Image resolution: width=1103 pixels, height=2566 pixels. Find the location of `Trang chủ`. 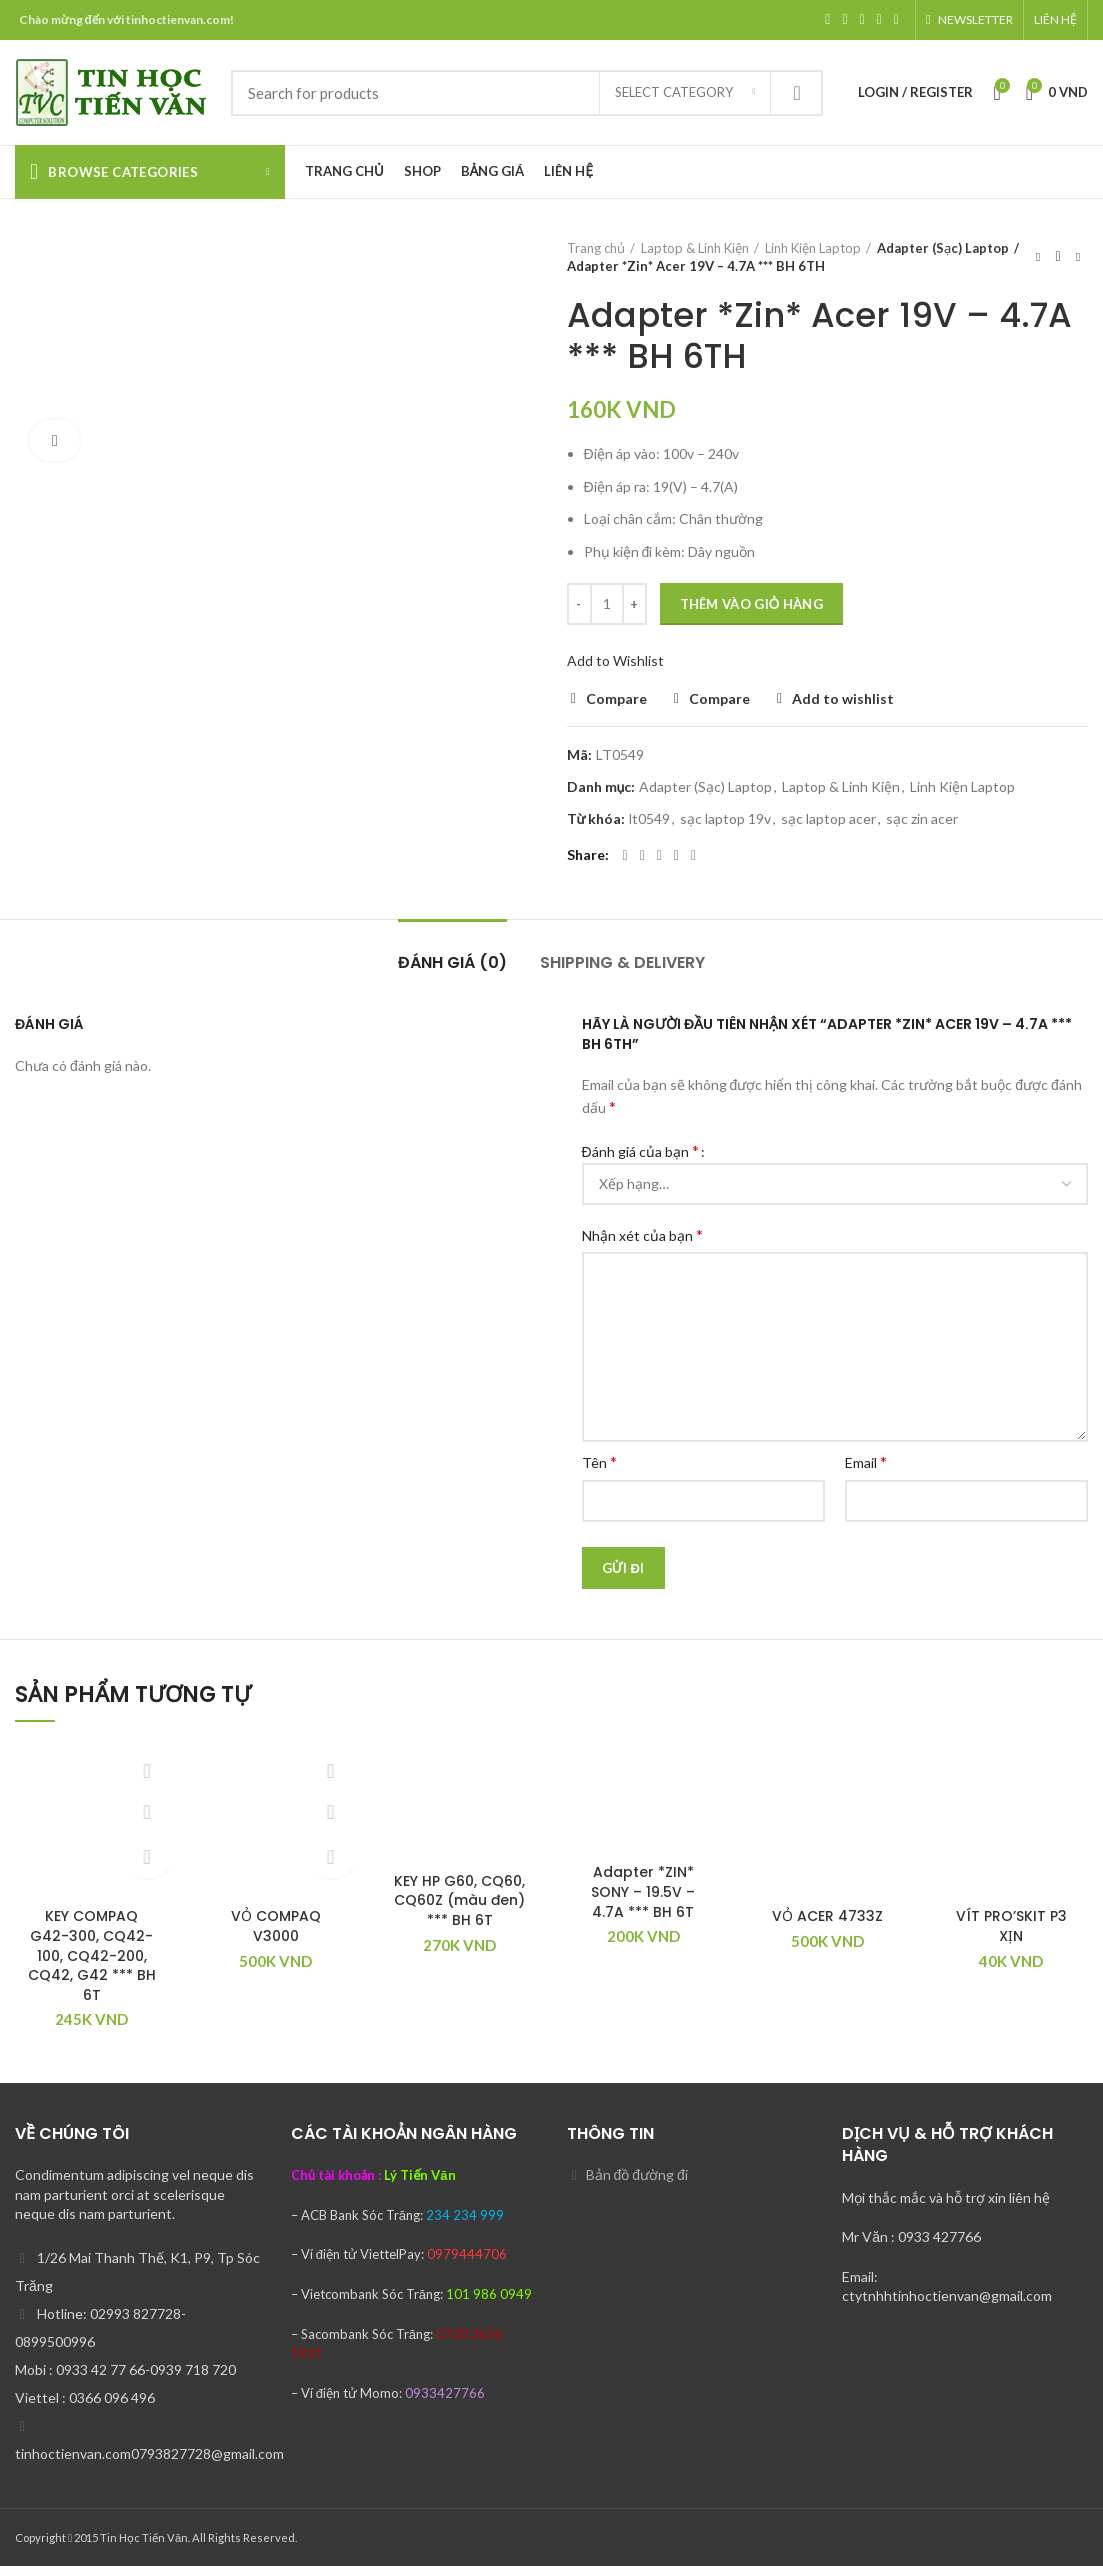

Trang chủ is located at coordinates (596, 248).